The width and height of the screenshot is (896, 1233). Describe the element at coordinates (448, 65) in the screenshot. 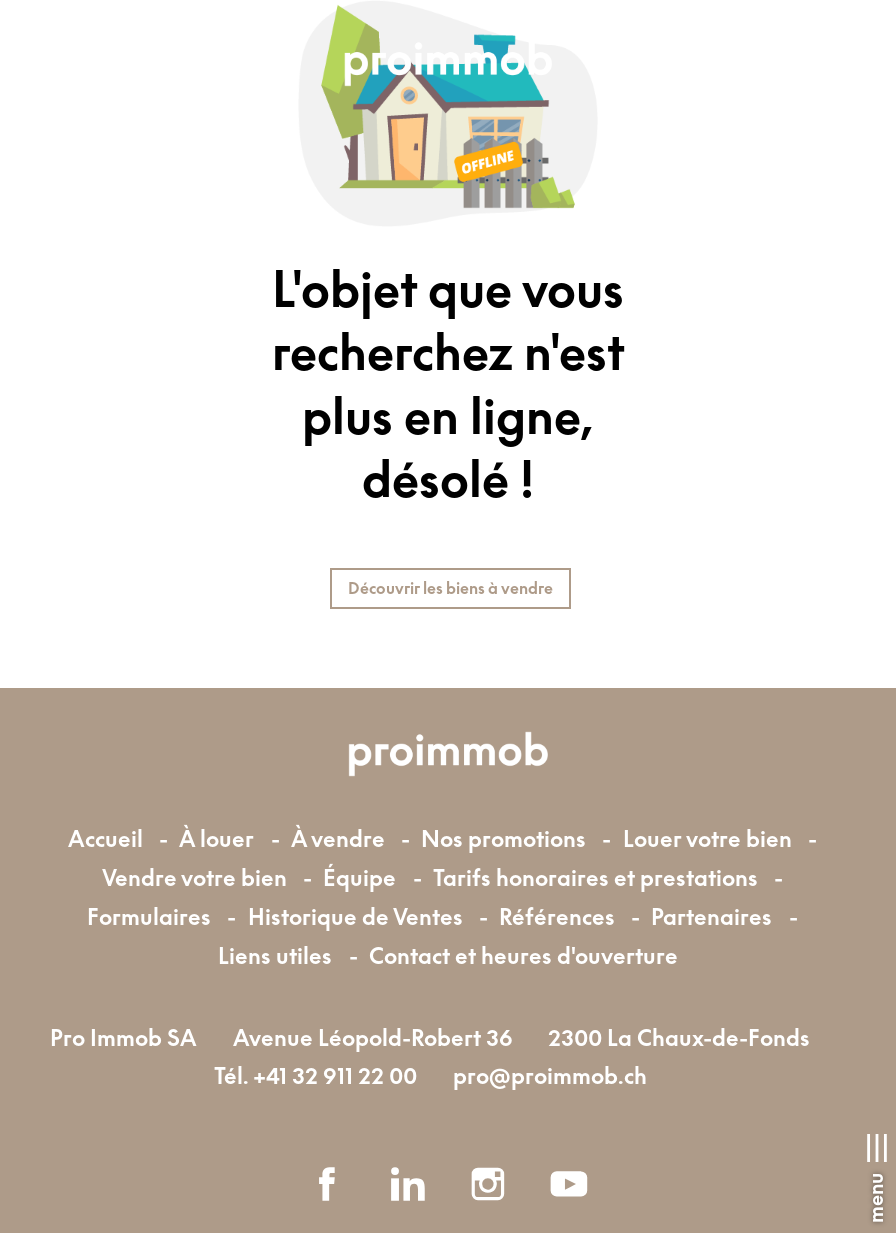

I see `[logo]` at that location.